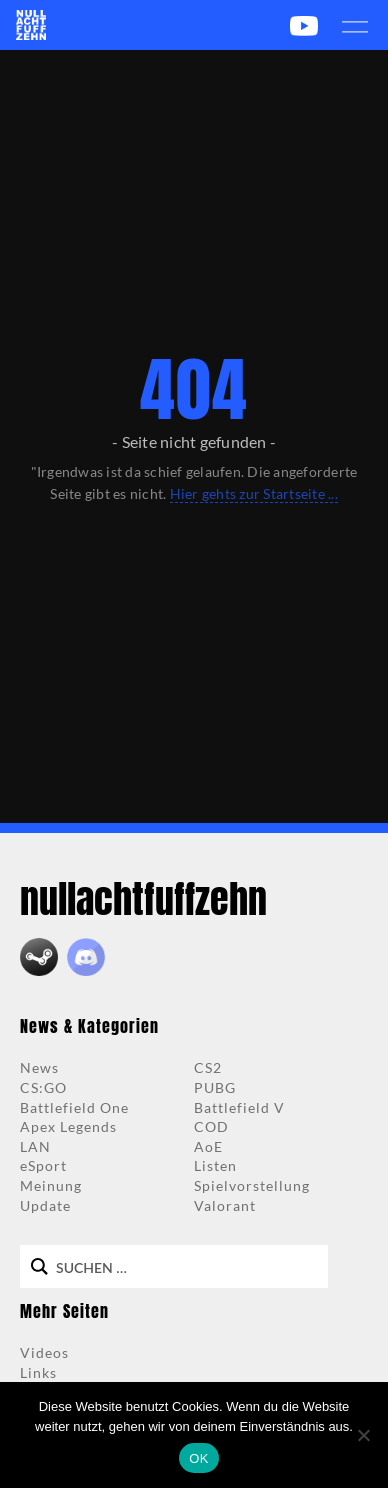 Image resolution: width=388 pixels, height=1488 pixels. I want to click on Valorant, so click(225, 1205).